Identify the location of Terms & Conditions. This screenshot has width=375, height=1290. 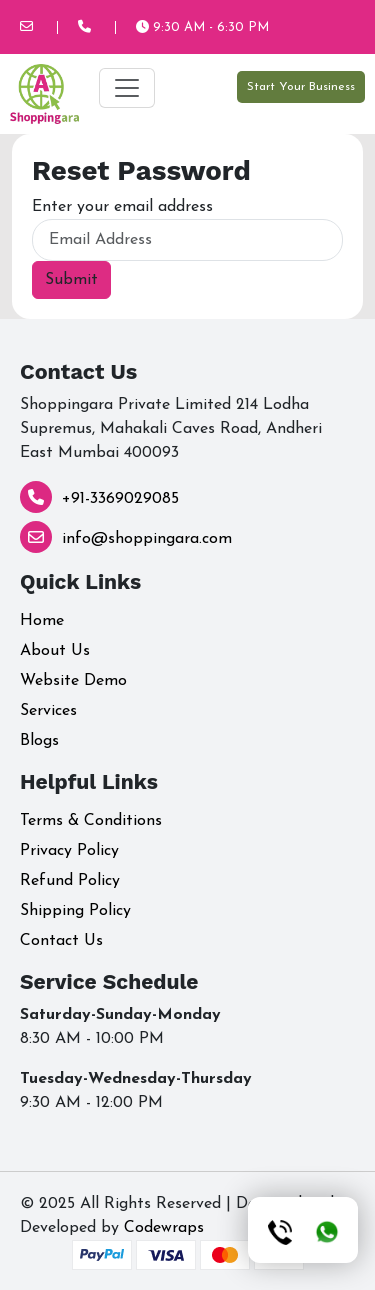
(91, 821).